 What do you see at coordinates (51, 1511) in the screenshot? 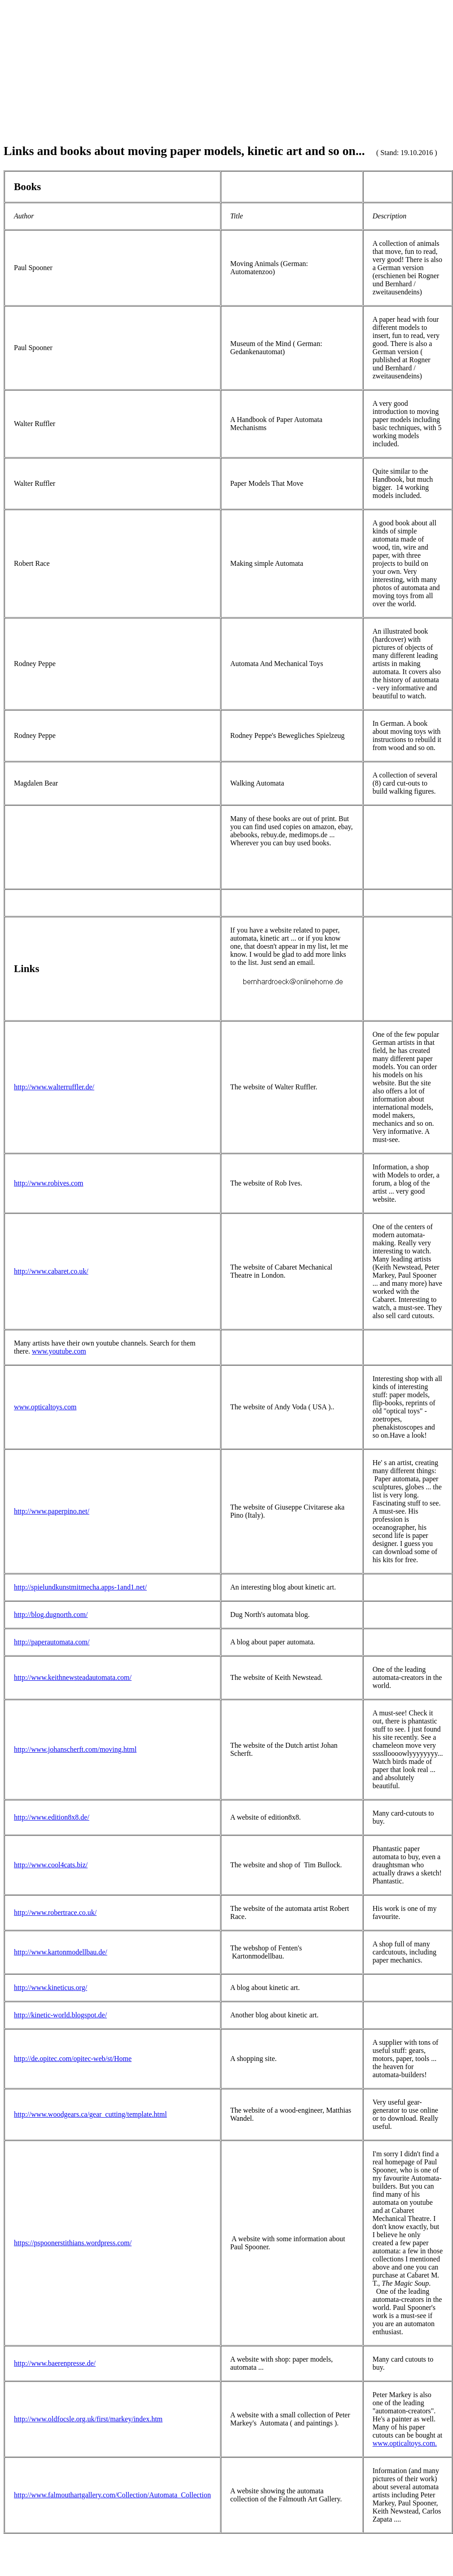
I see `http://www.paperpino.net/` at bounding box center [51, 1511].